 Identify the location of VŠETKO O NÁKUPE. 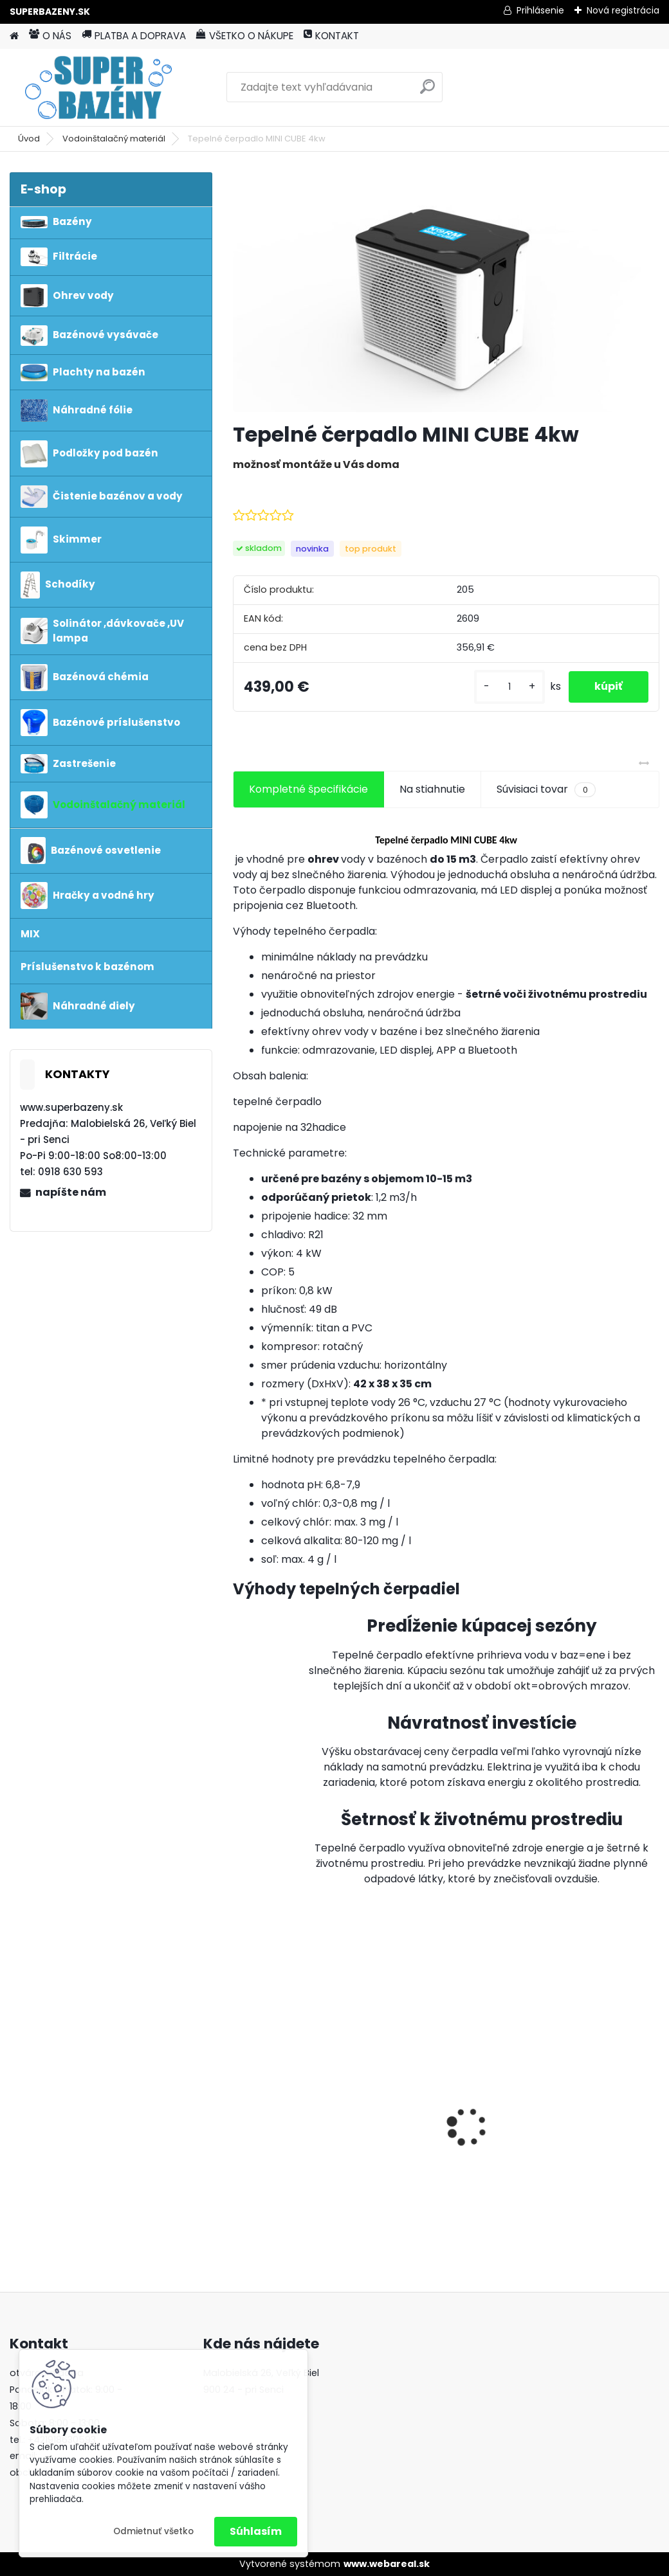
(244, 35).